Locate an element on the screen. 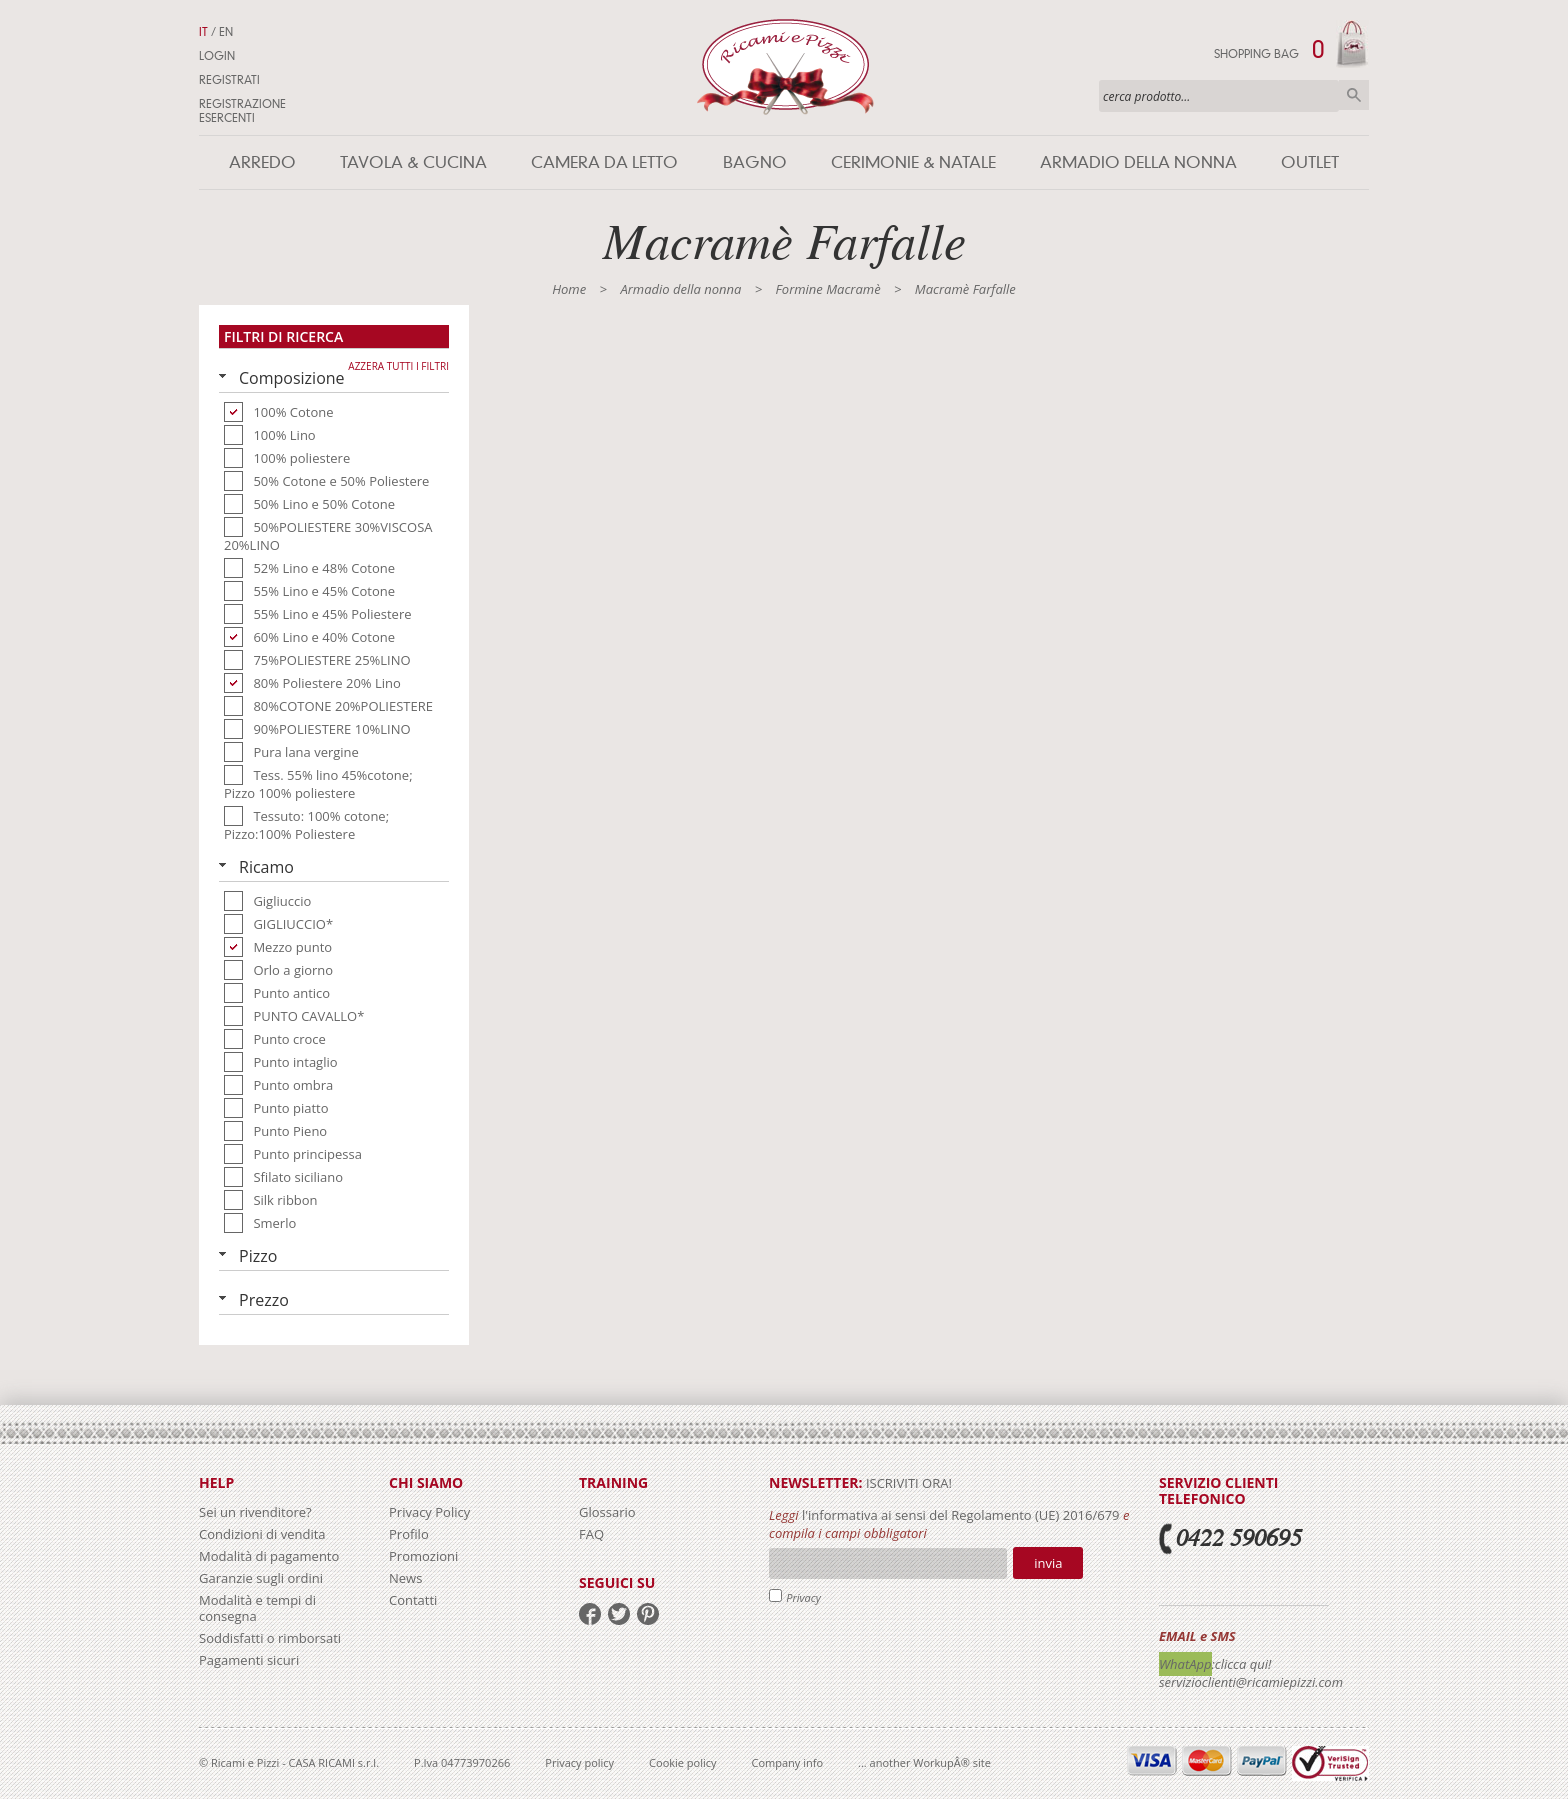 The width and height of the screenshot is (1568, 1799). facebook is located at coordinates (590, 1614).